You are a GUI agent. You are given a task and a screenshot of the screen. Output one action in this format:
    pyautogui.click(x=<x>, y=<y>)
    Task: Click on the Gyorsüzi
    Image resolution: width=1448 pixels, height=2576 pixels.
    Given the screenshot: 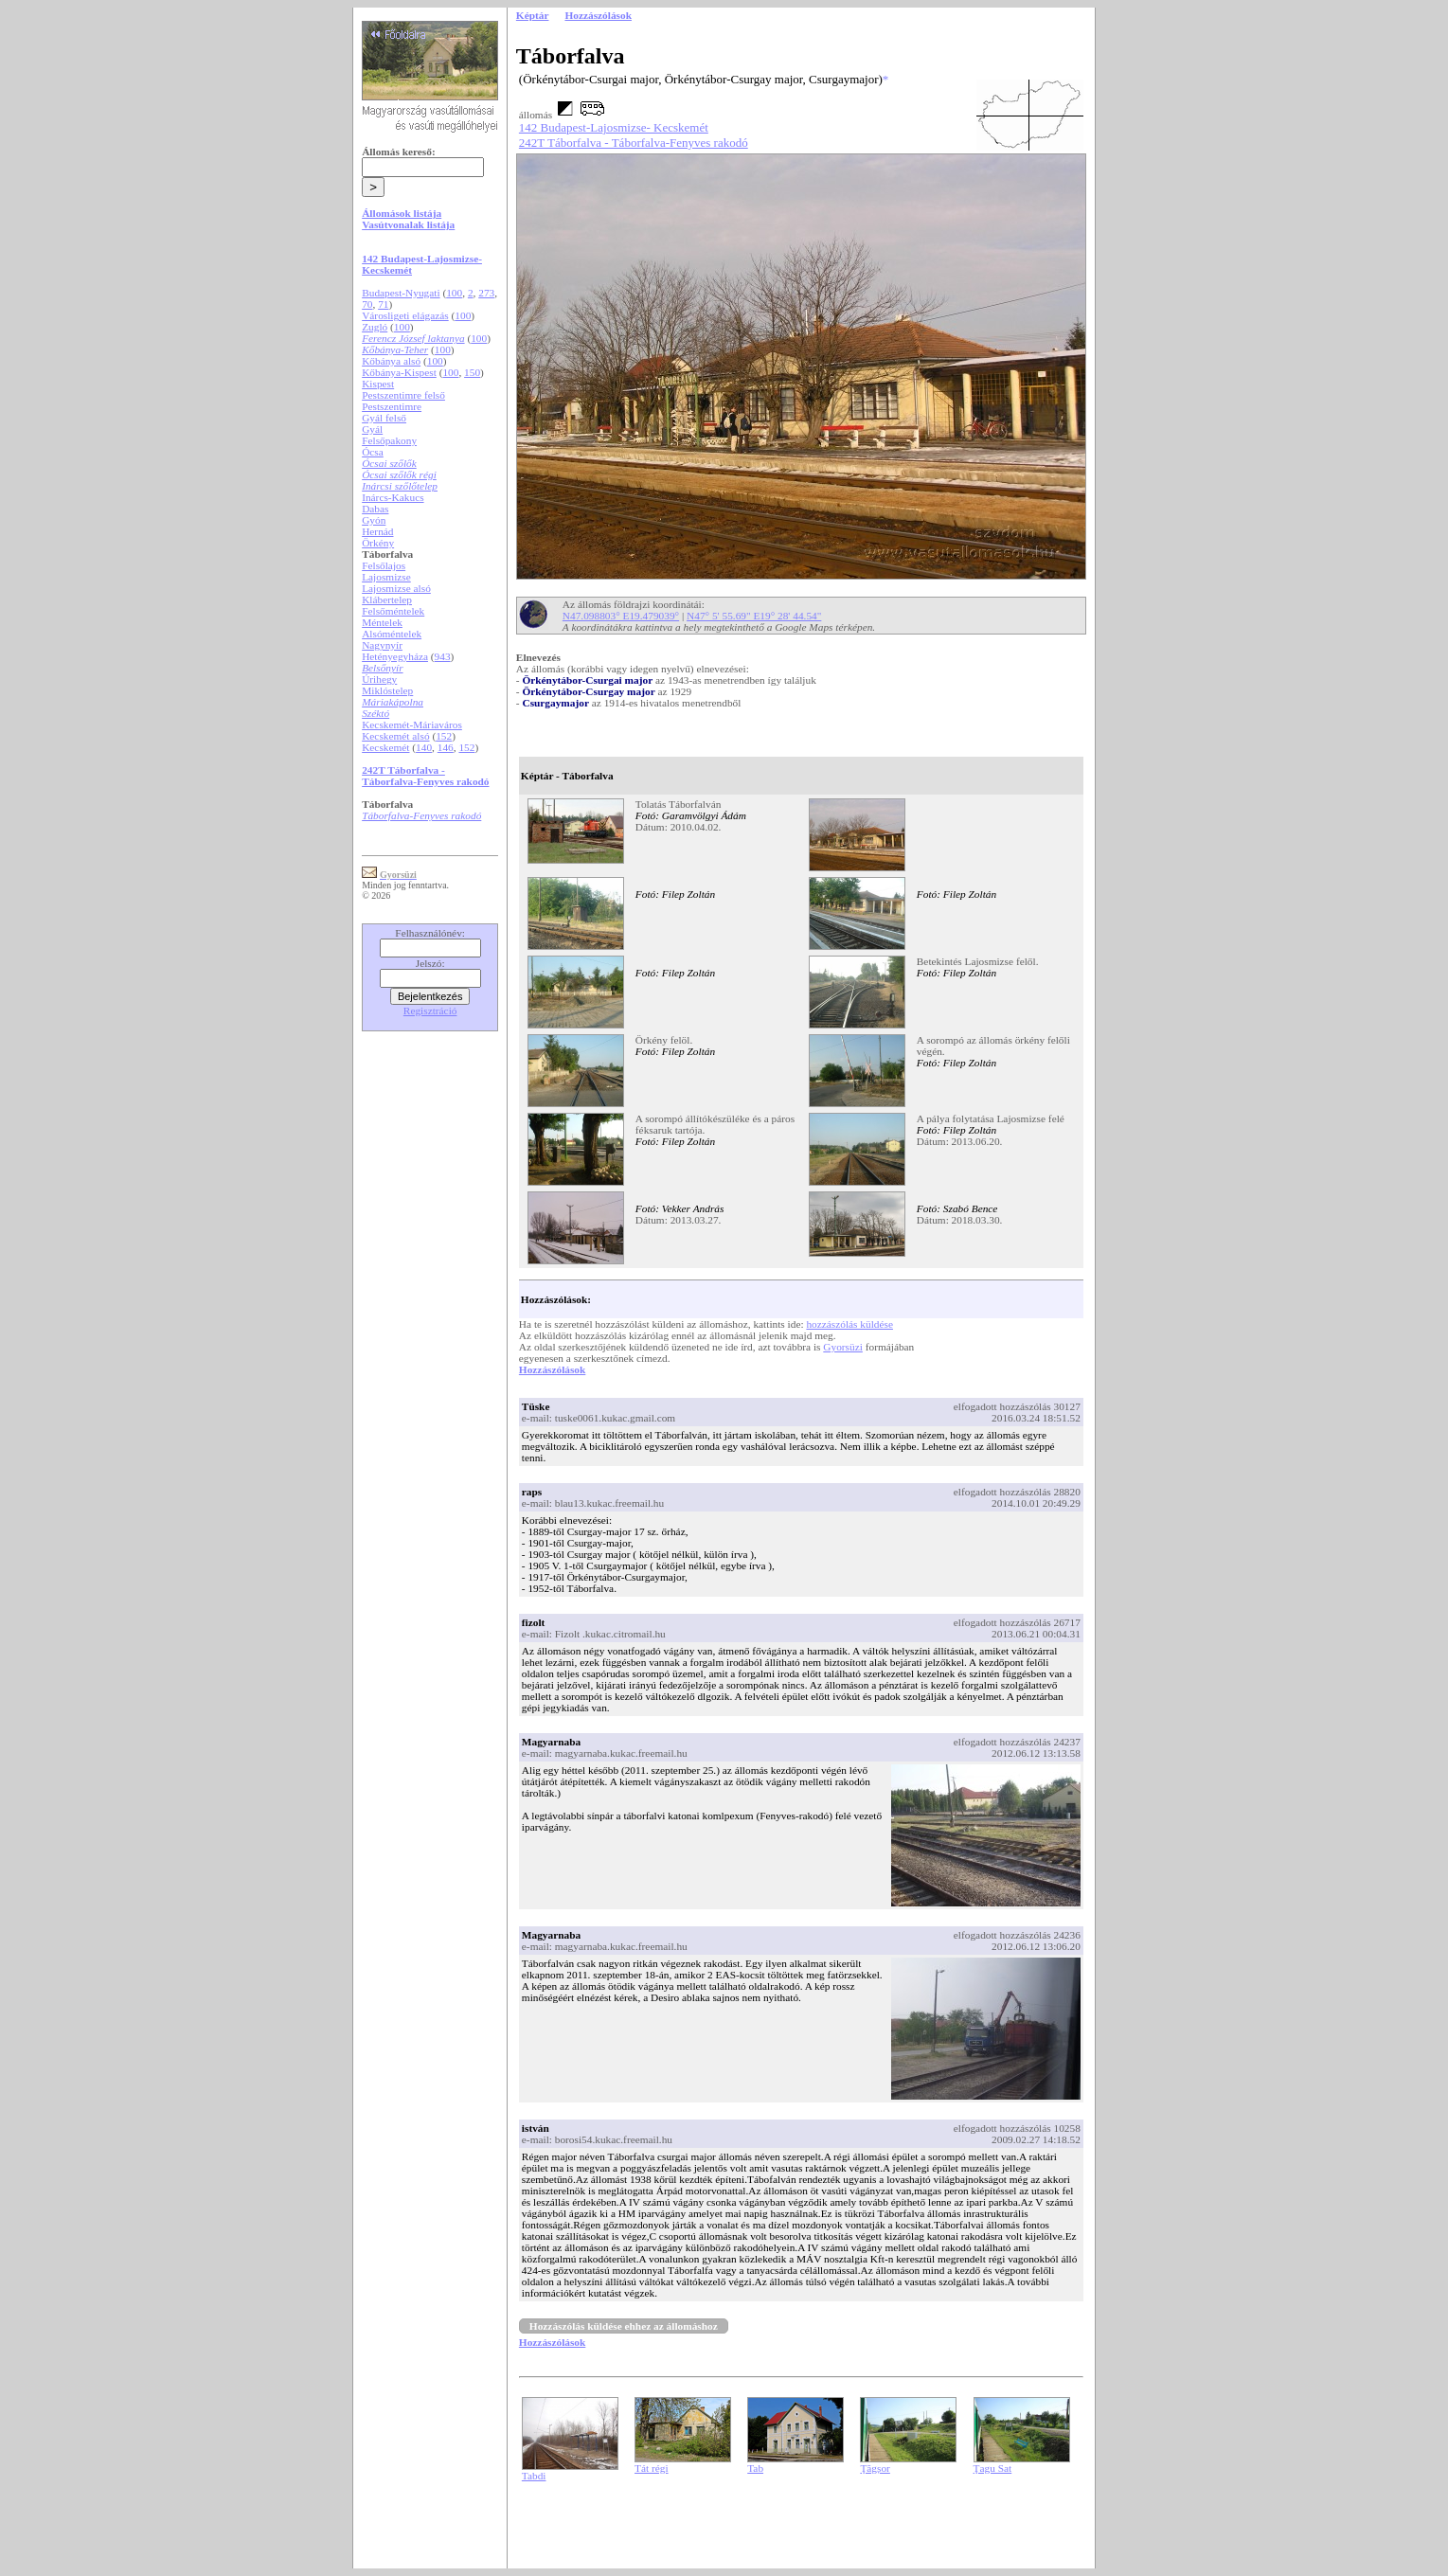 What is the action you would take?
    pyautogui.click(x=843, y=1346)
    